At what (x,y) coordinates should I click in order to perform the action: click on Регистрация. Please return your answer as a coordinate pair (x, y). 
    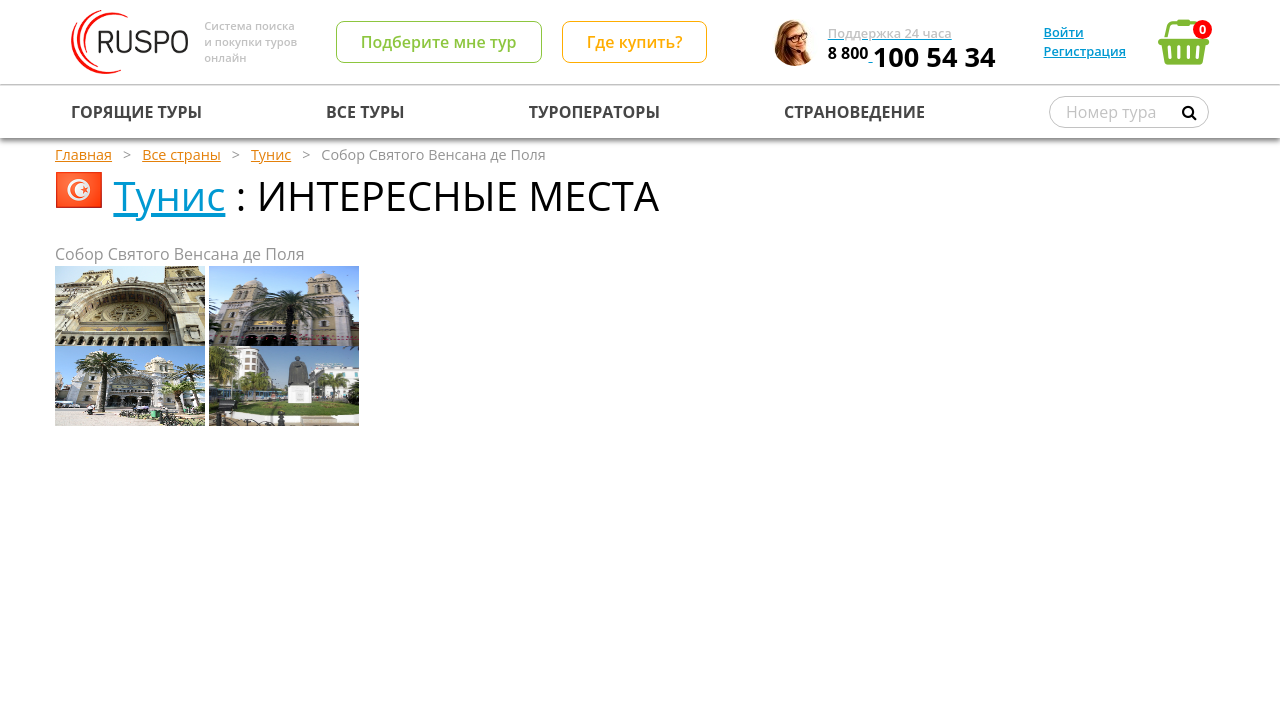
    Looking at the image, I should click on (1085, 51).